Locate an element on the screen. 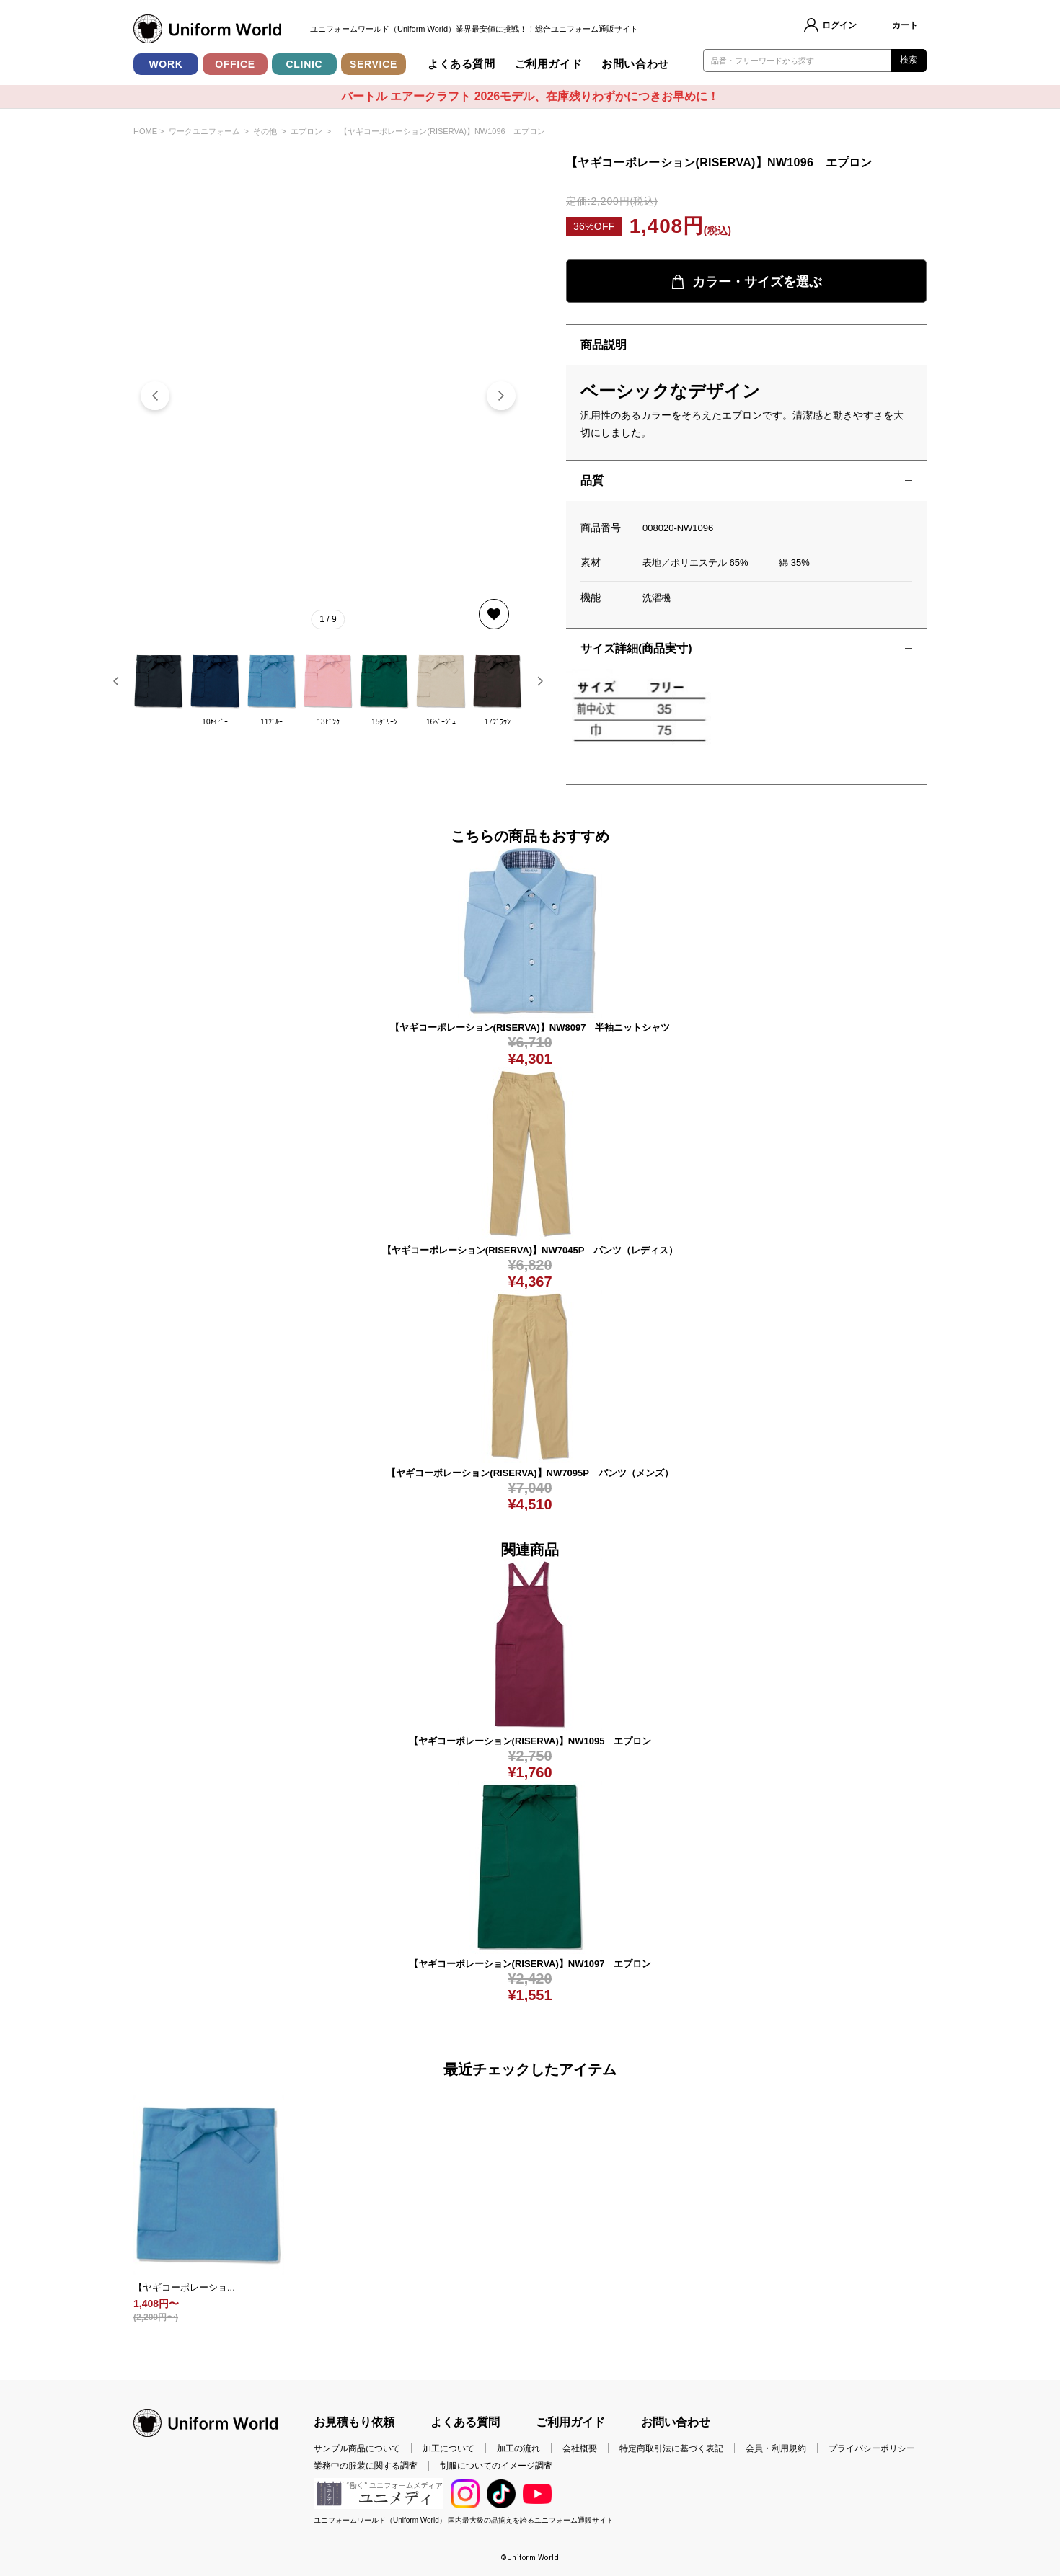  その他 is located at coordinates (265, 131).